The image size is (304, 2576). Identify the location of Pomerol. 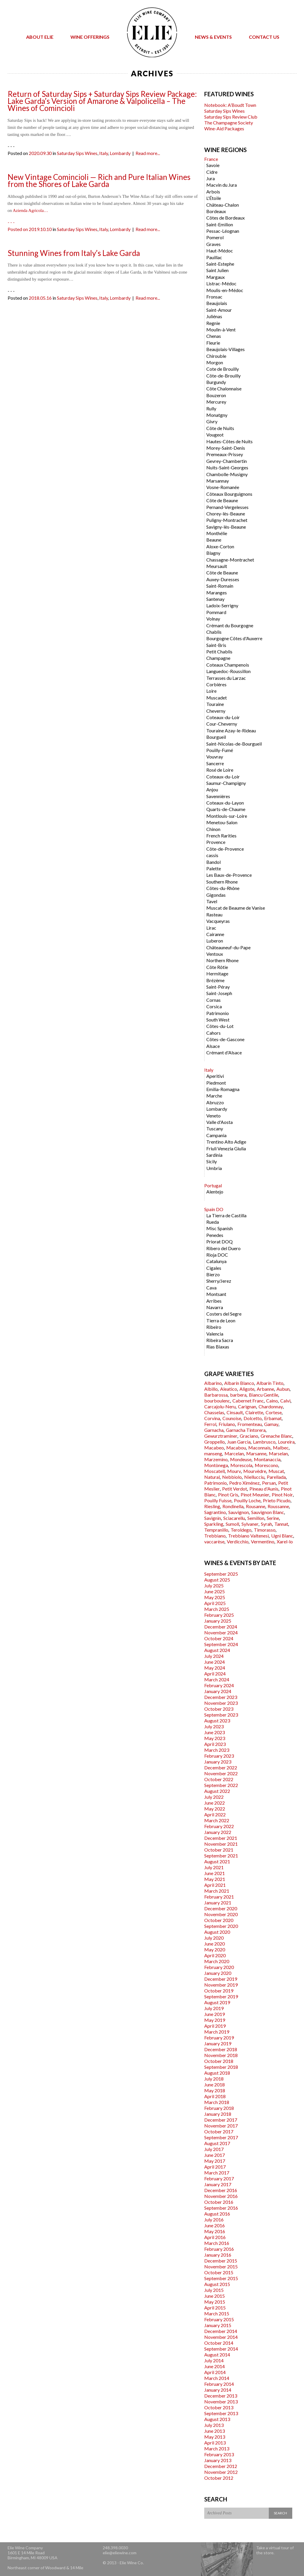
(215, 237).